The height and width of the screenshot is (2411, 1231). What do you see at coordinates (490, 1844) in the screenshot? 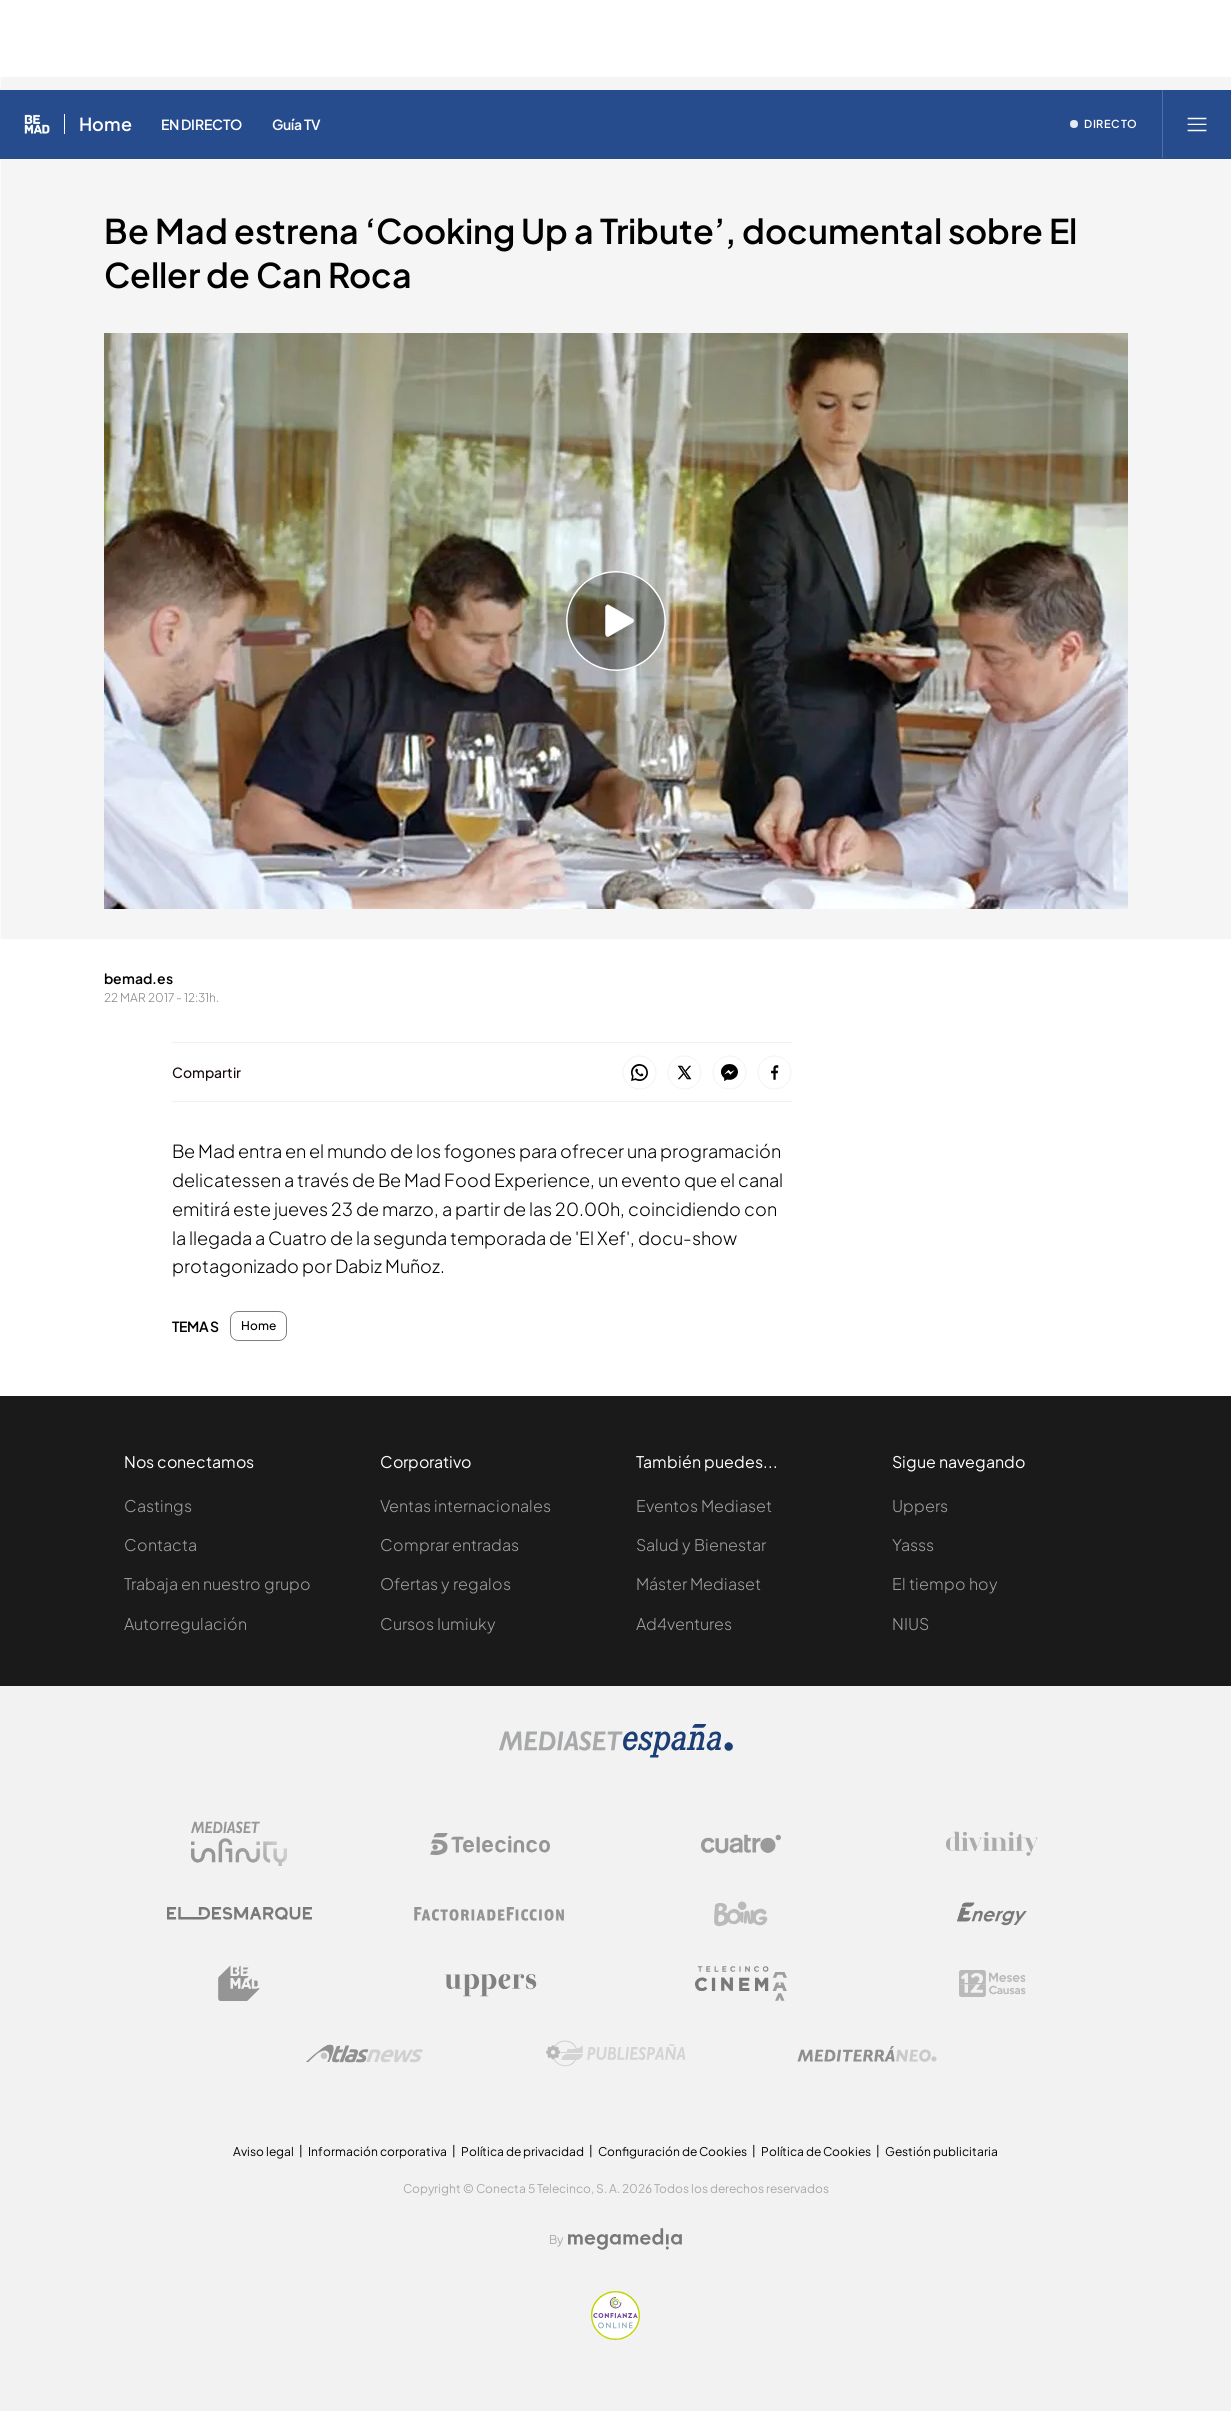
I see `[Logo Telecinco]` at bounding box center [490, 1844].